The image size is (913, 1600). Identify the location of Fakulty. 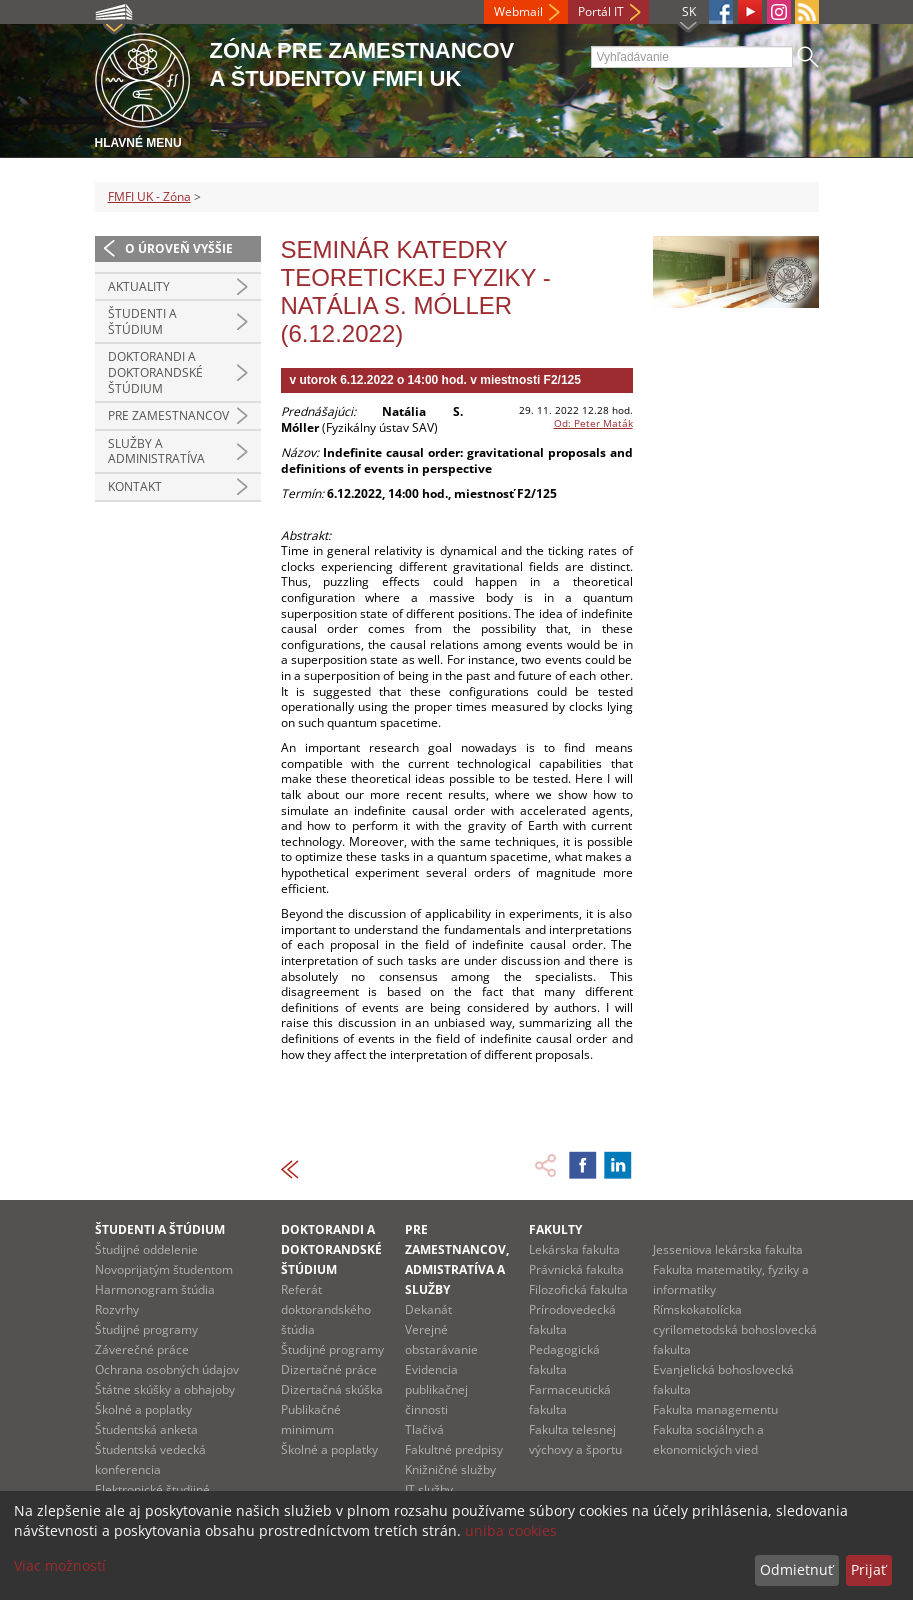
(555, 1229).